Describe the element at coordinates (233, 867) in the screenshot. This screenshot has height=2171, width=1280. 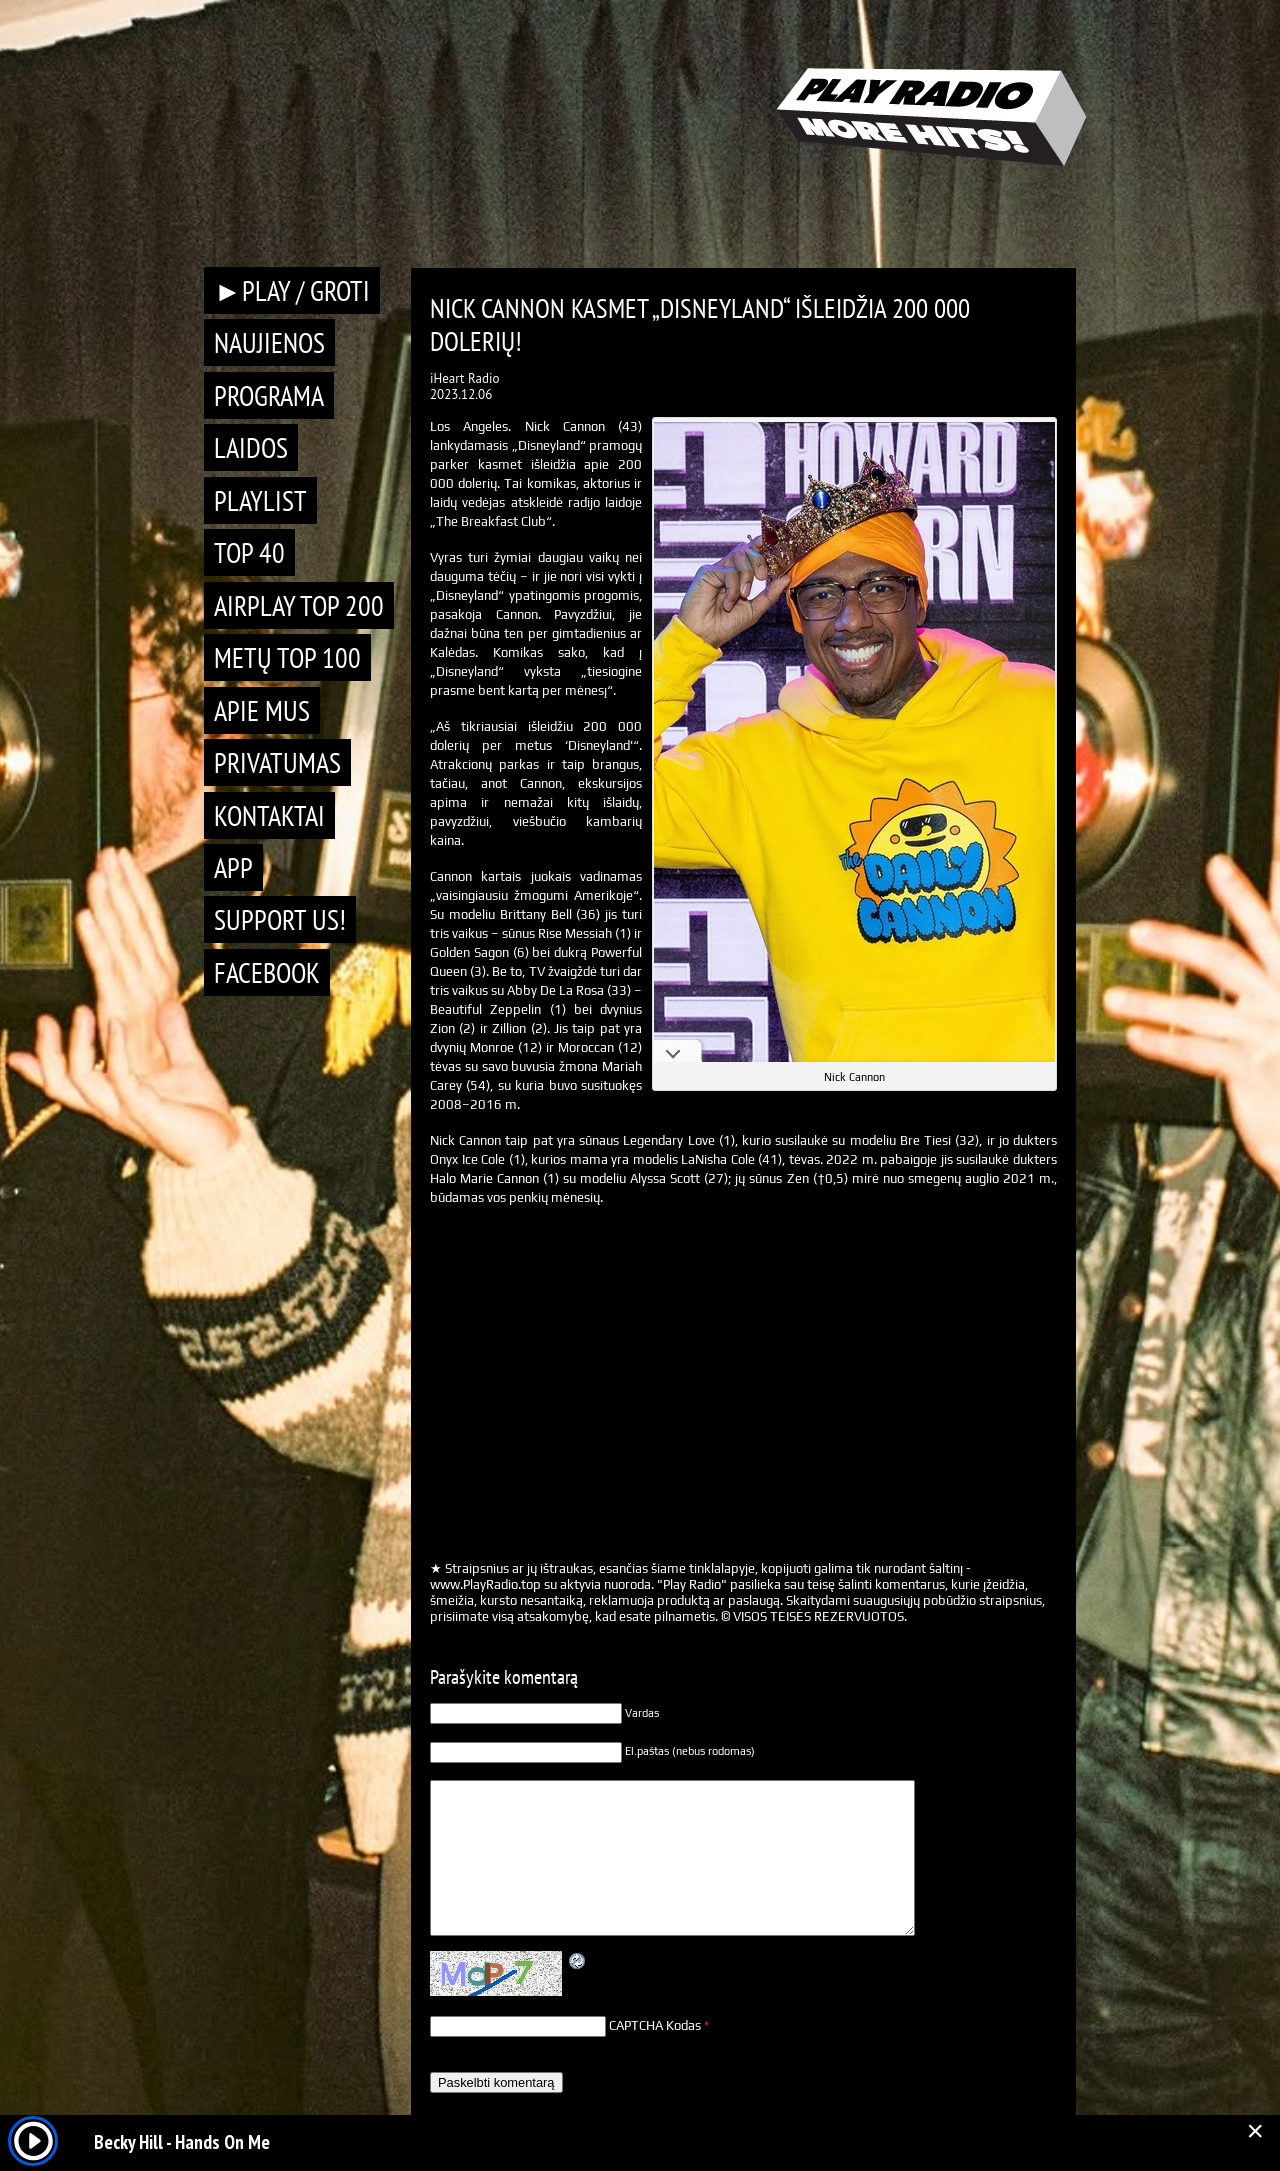
I see `APP` at that location.